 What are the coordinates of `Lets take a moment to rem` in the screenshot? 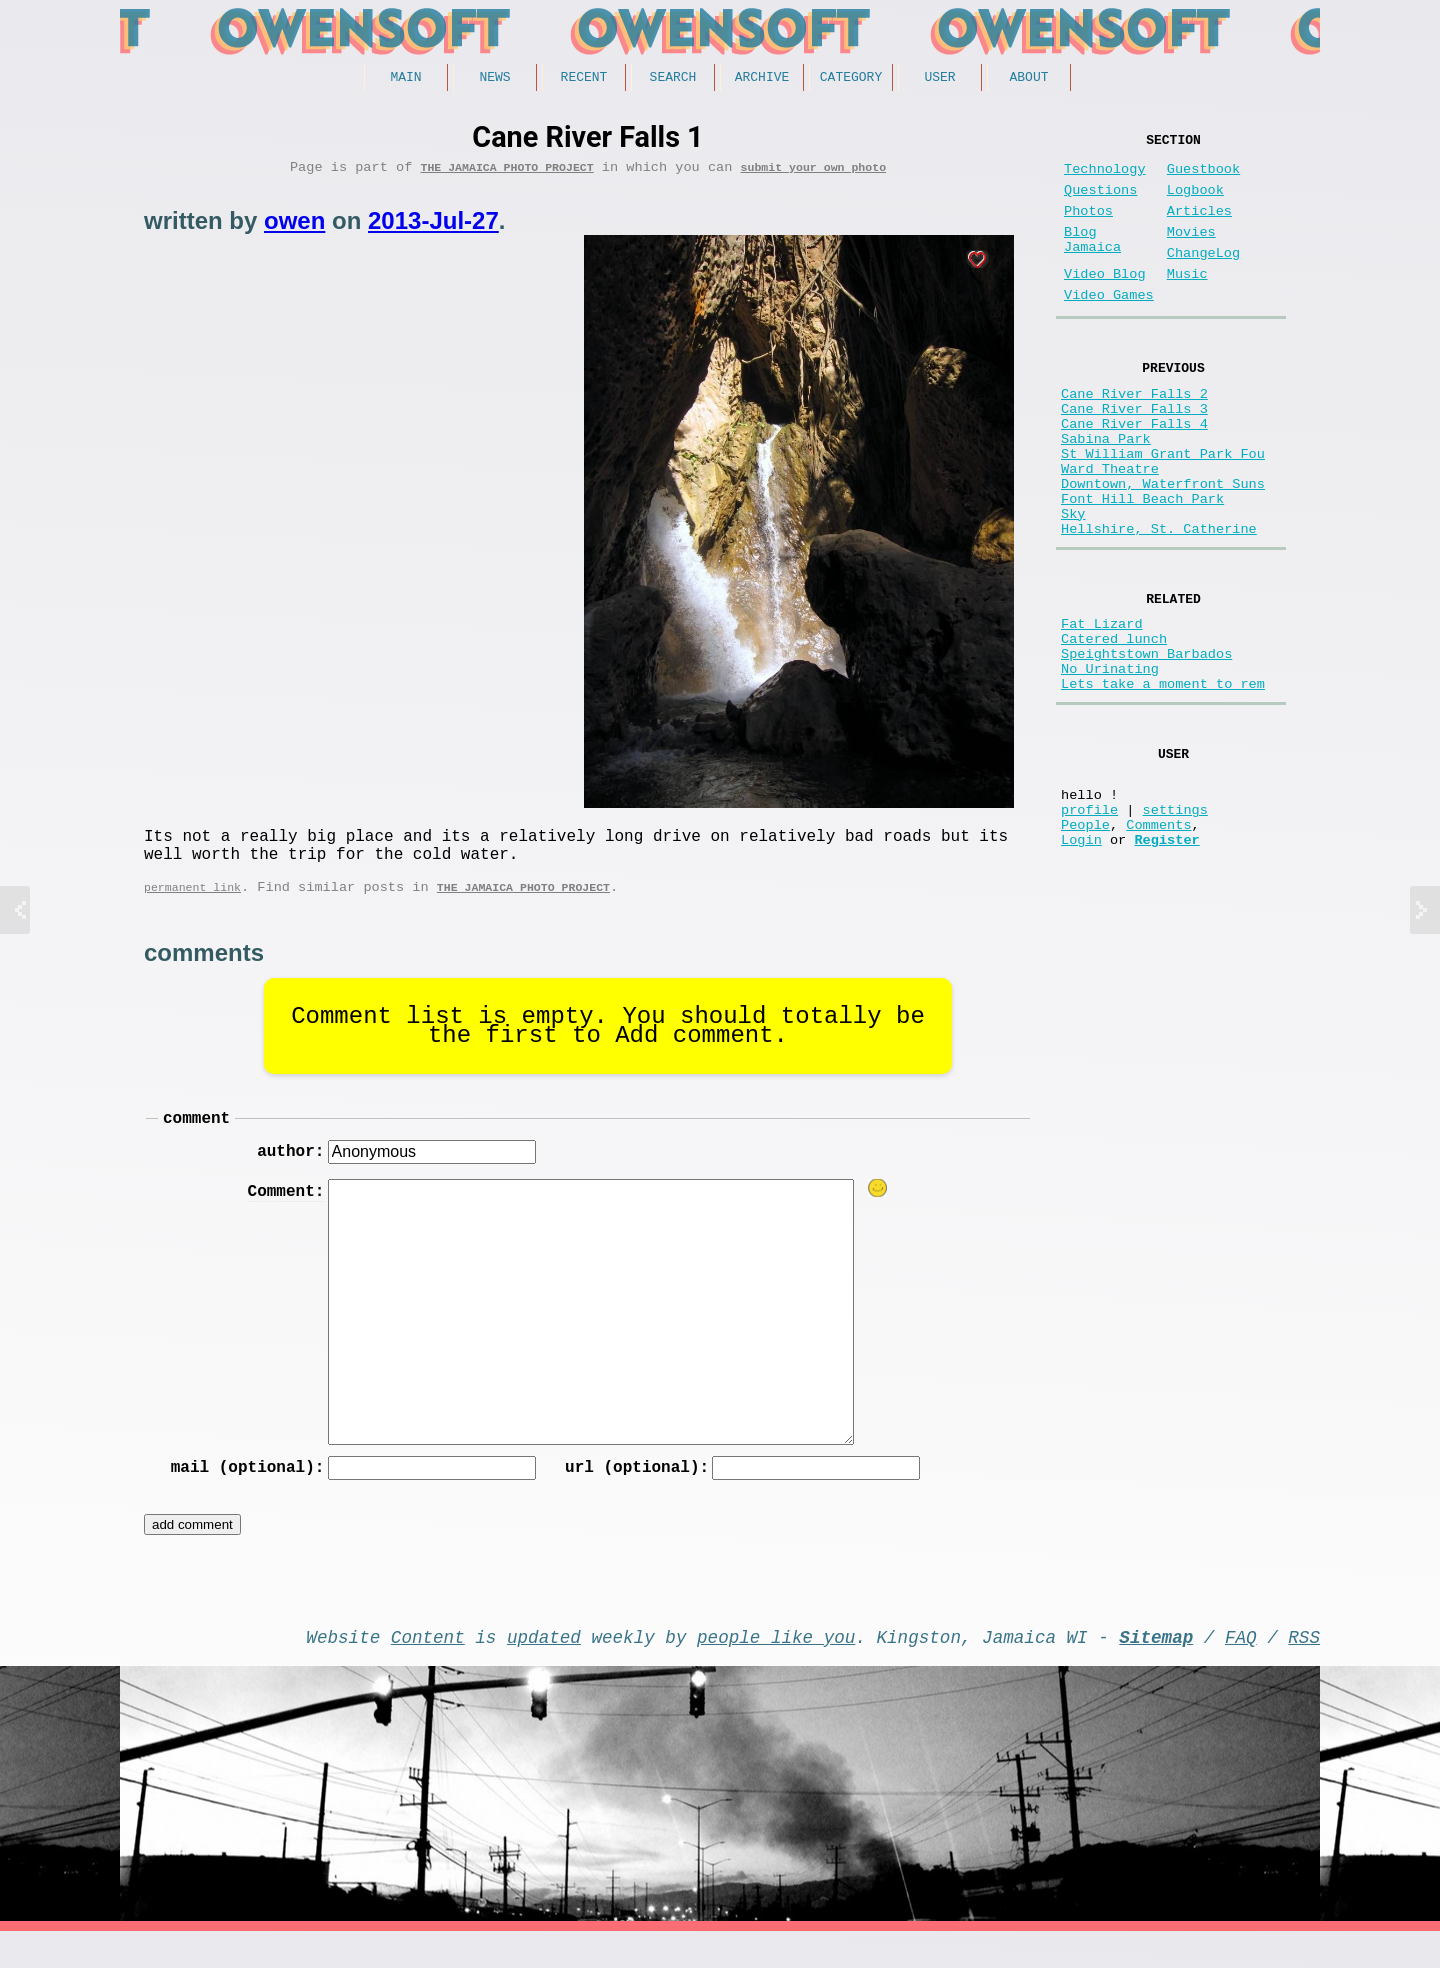 It's located at (1163, 782).